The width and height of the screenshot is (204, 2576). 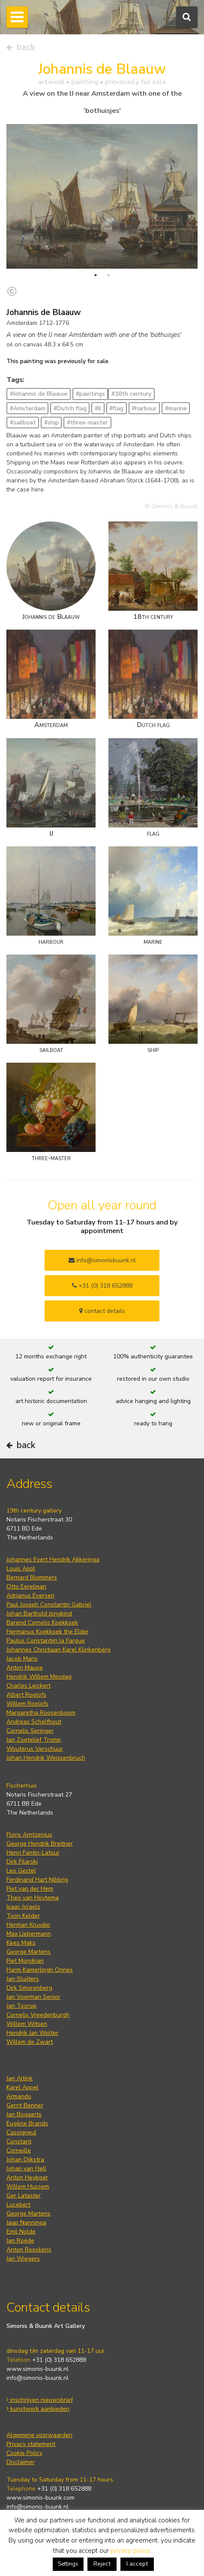 What do you see at coordinates (25, 2159) in the screenshot?
I see `Johan Dijkstra` at bounding box center [25, 2159].